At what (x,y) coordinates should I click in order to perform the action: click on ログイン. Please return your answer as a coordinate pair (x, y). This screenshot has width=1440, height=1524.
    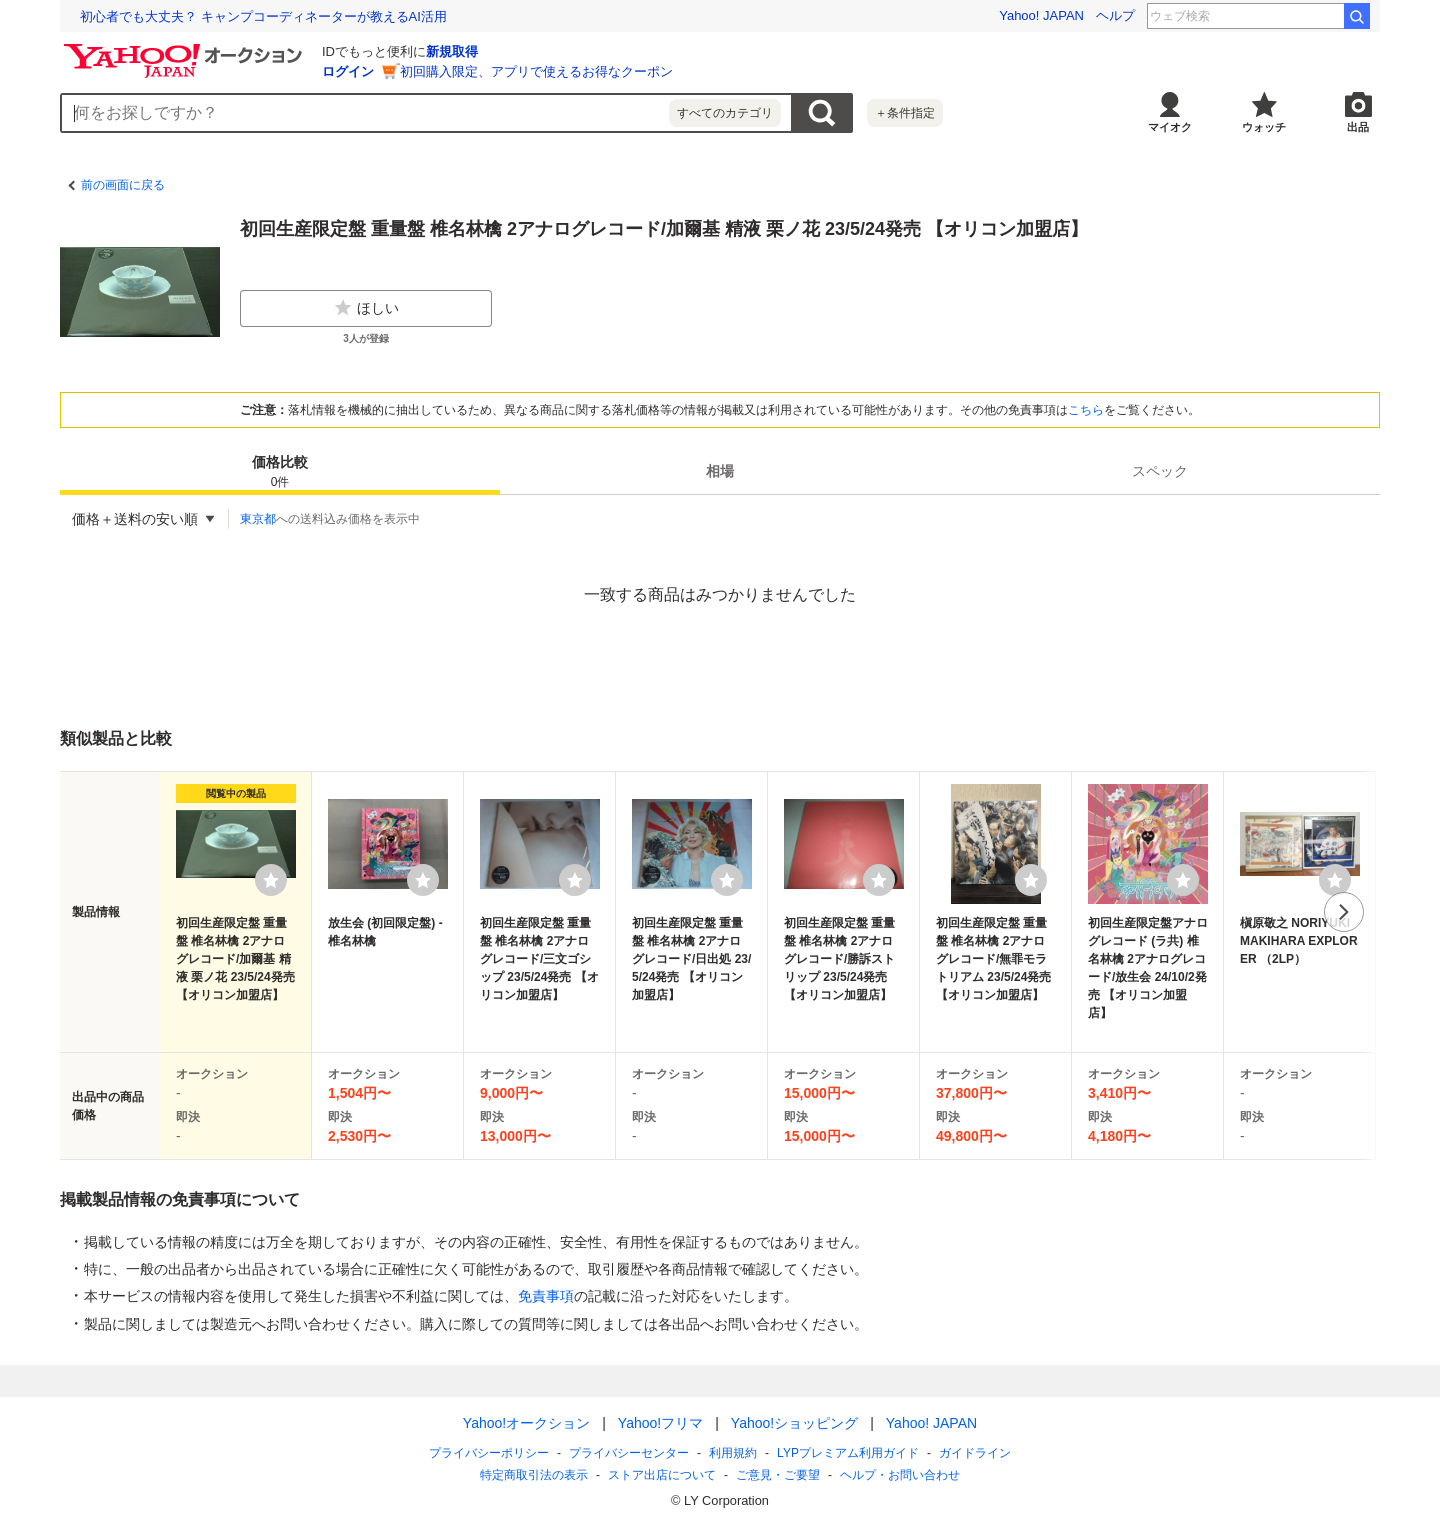
    Looking at the image, I should click on (348, 71).